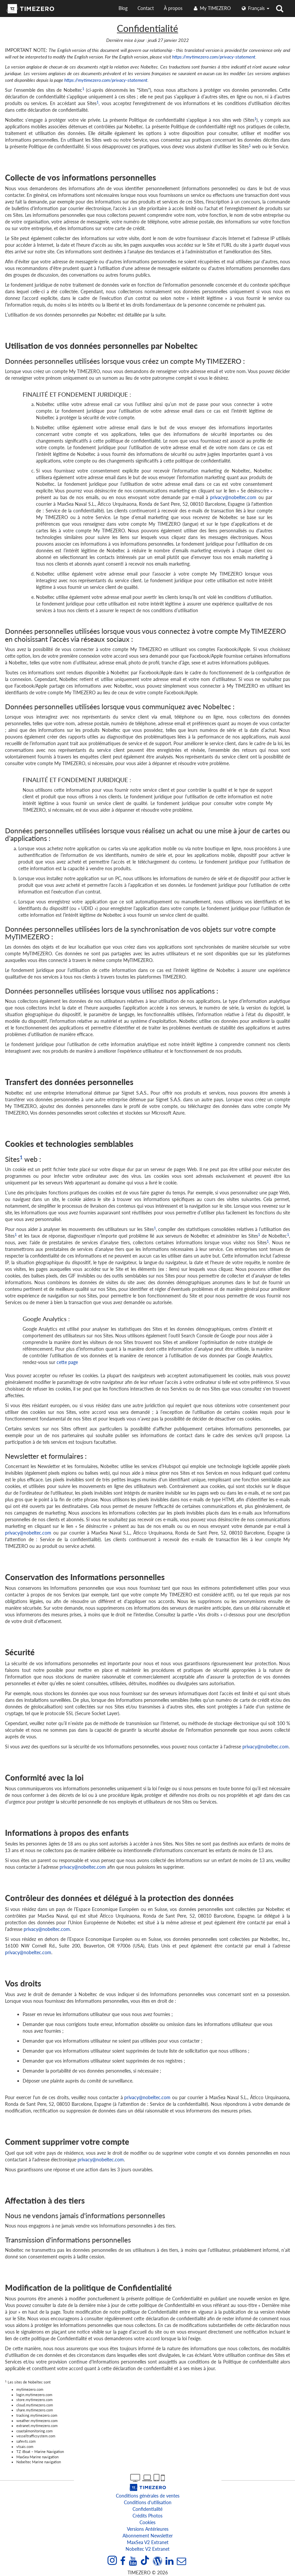 The width and height of the screenshot is (295, 2576). Describe the element at coordinates (233, 497) in the screenshot. I see `privacy@nobeltec.com` at that location.